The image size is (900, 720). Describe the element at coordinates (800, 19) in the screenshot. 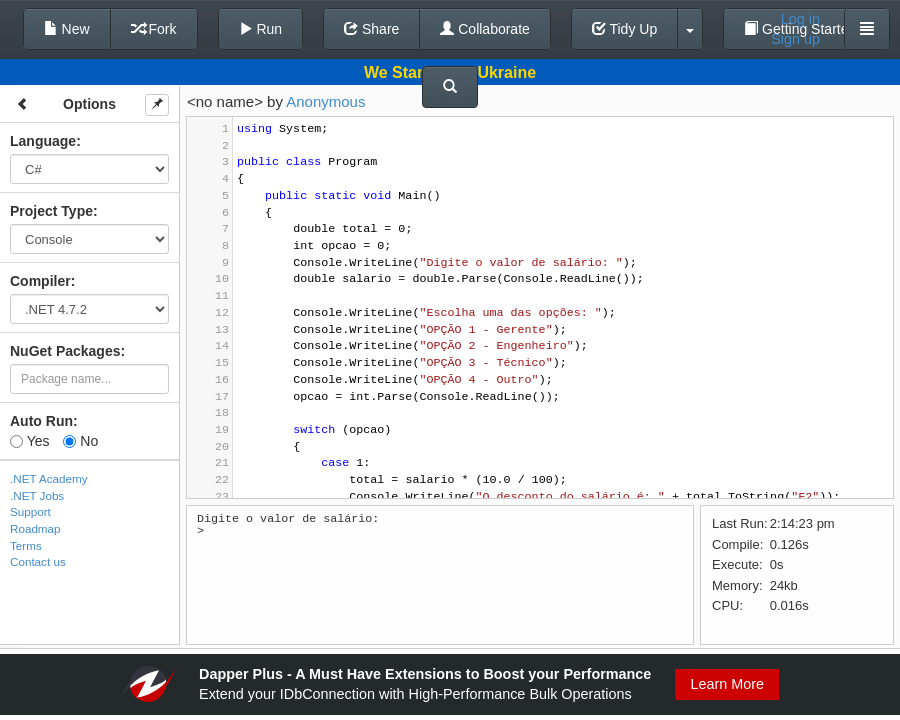

I see `Log in` at that location.